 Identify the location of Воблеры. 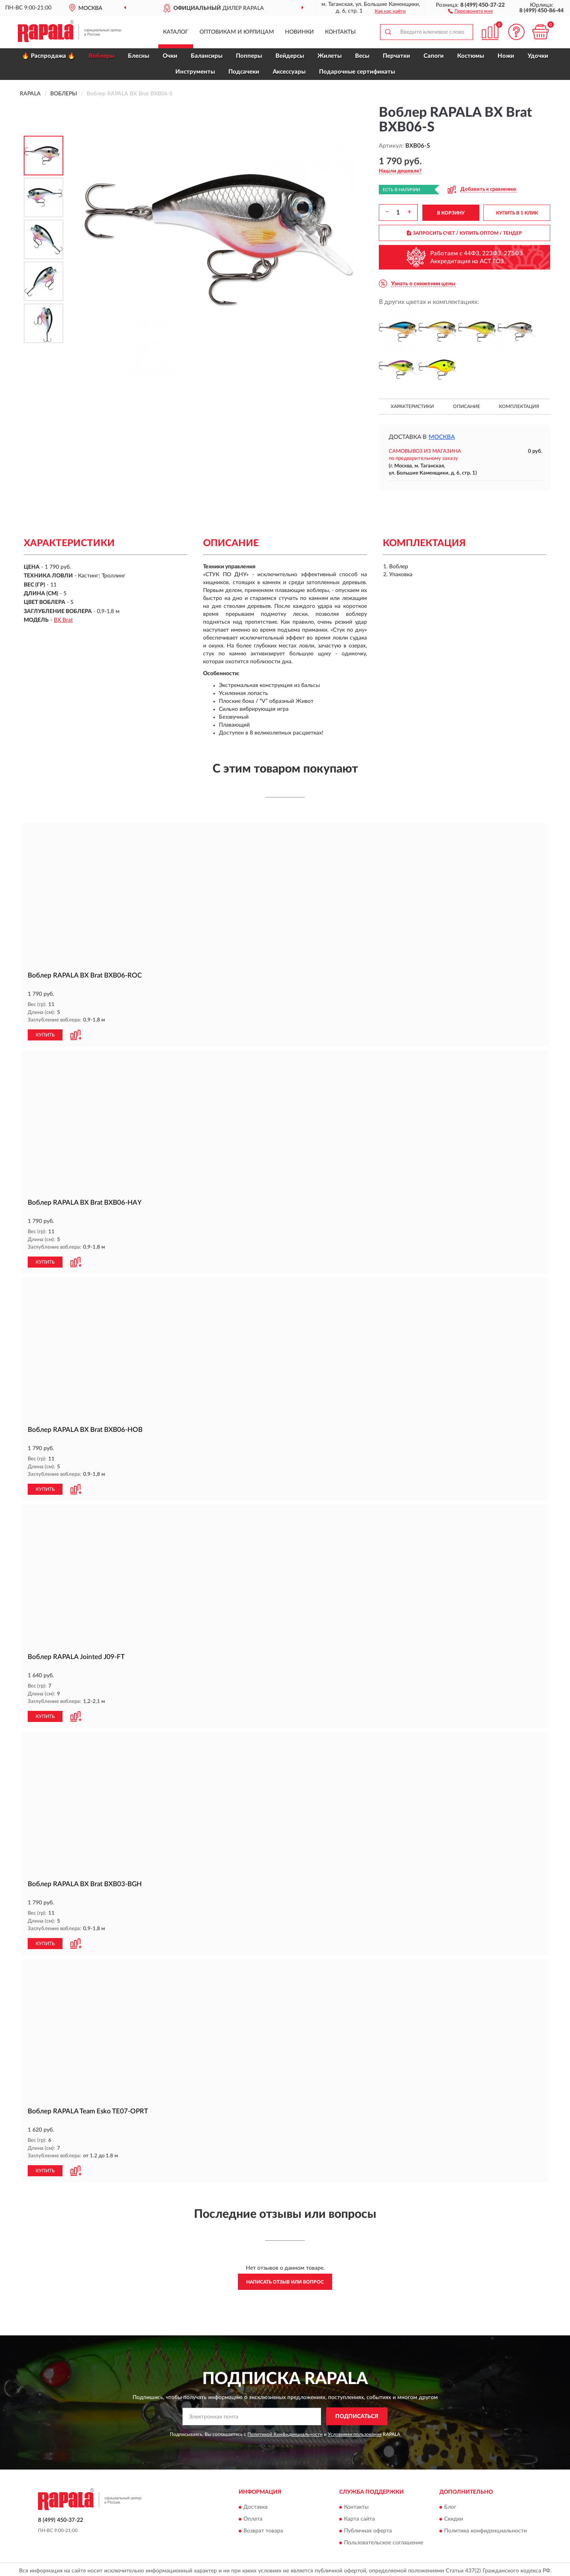
(101, 56).